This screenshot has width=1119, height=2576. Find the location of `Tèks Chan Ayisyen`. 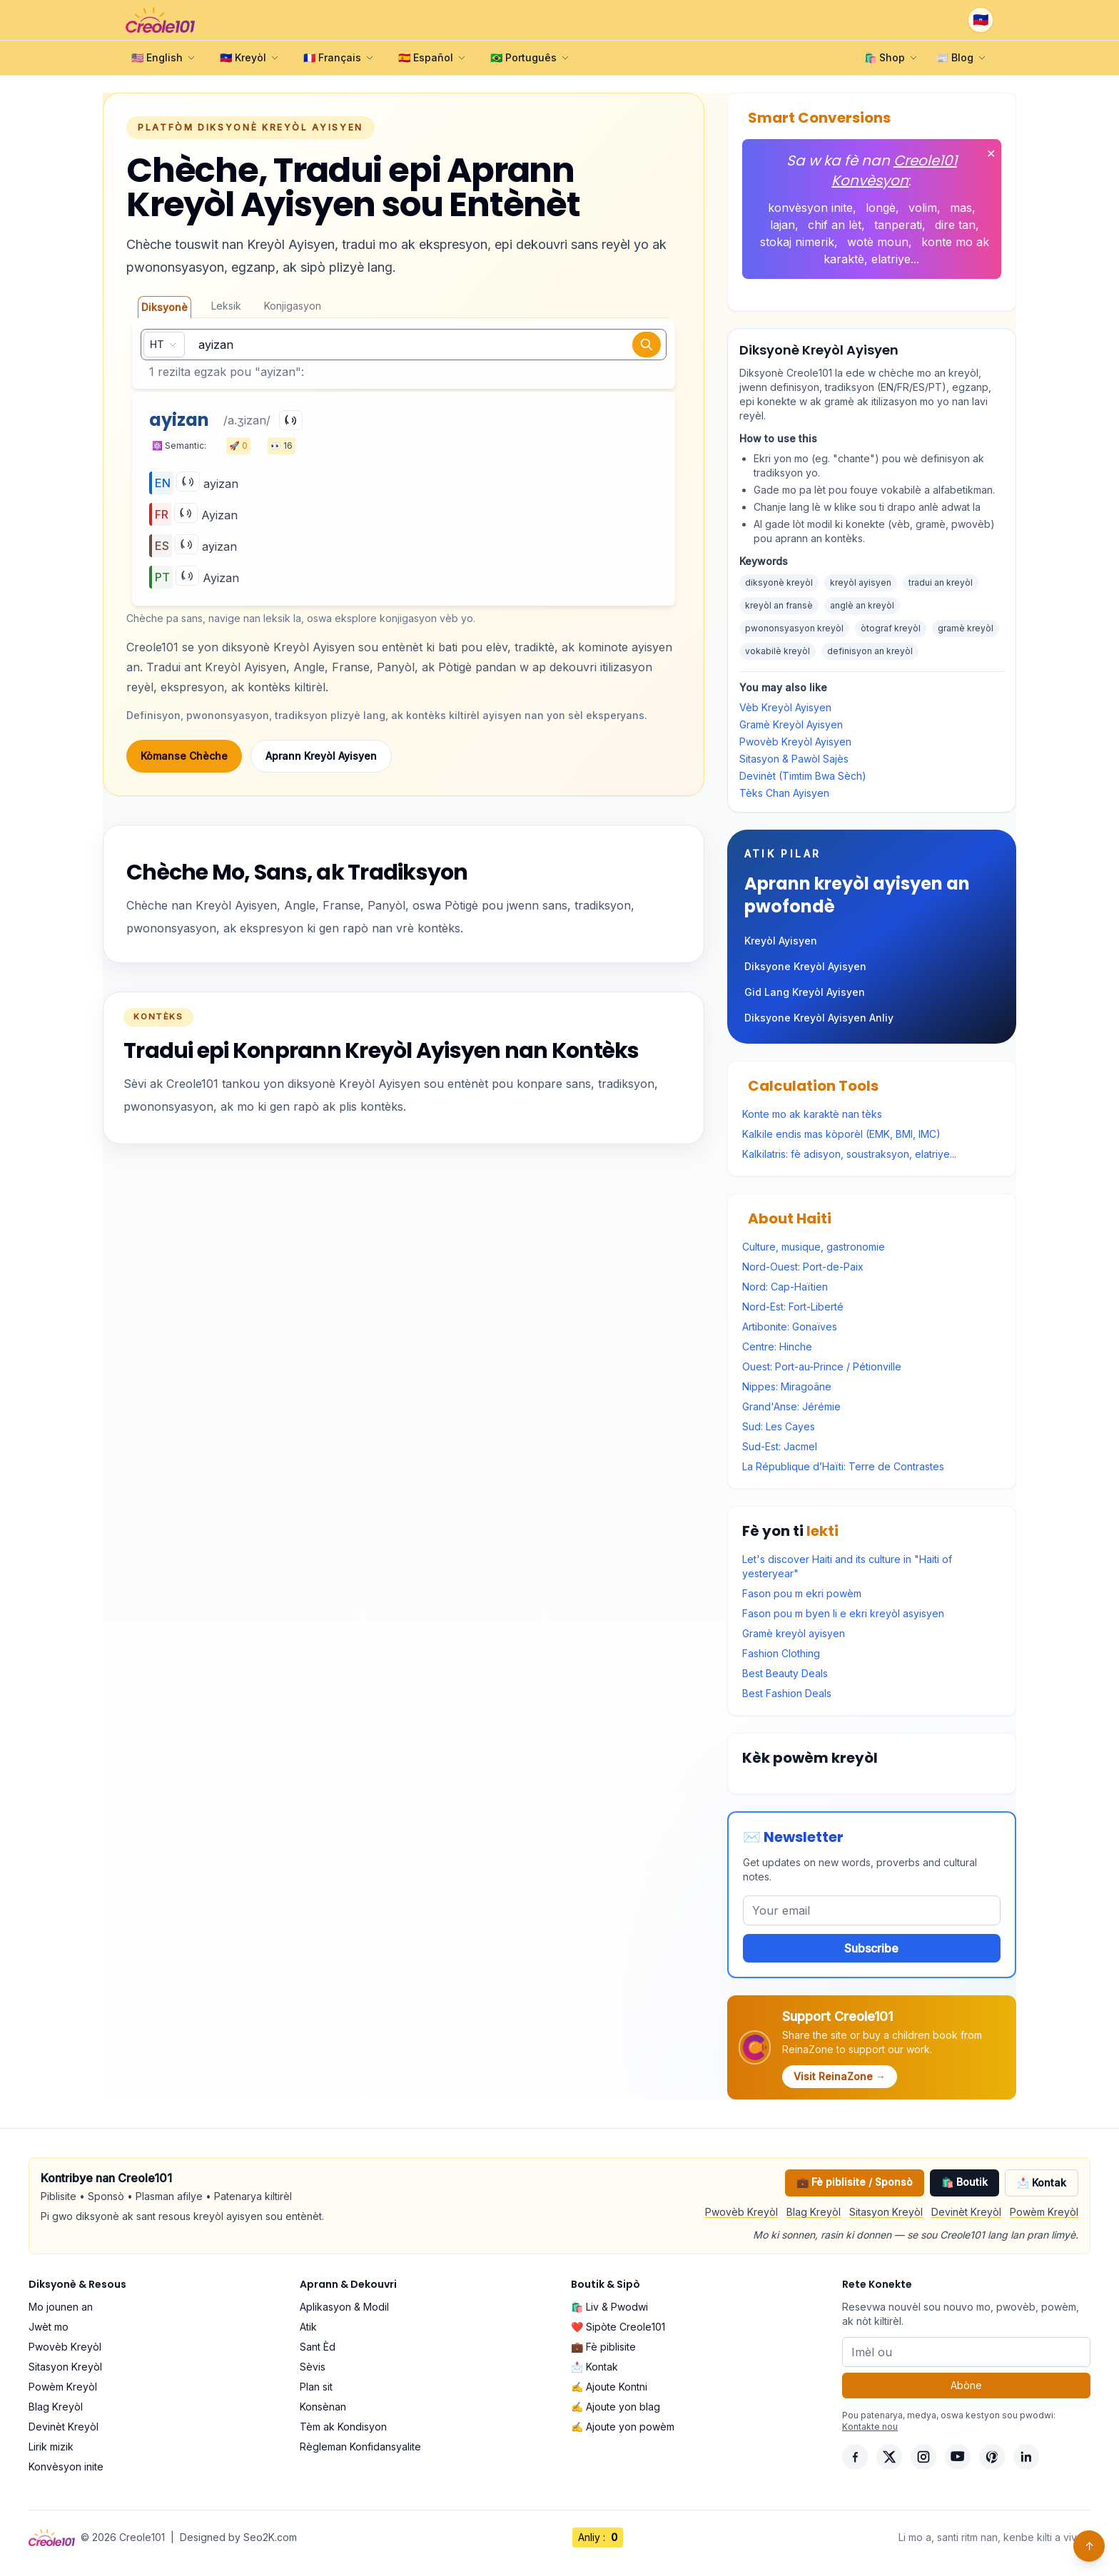

Tèks Chan Ayisyen is located at coordinates (784, 793).